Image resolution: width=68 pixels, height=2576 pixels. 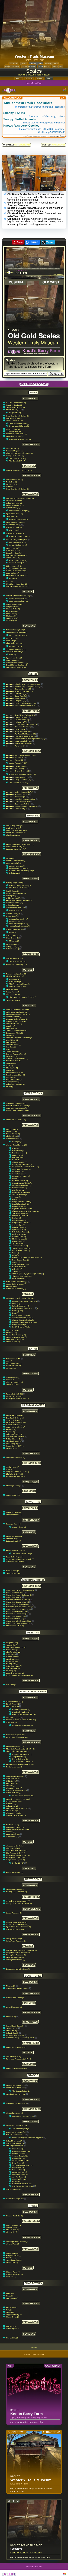 What do you see at coordinates (12, 573) in the screenshot?
I see `Sutter's Pizza (2)` at bounding box center [12, 573].